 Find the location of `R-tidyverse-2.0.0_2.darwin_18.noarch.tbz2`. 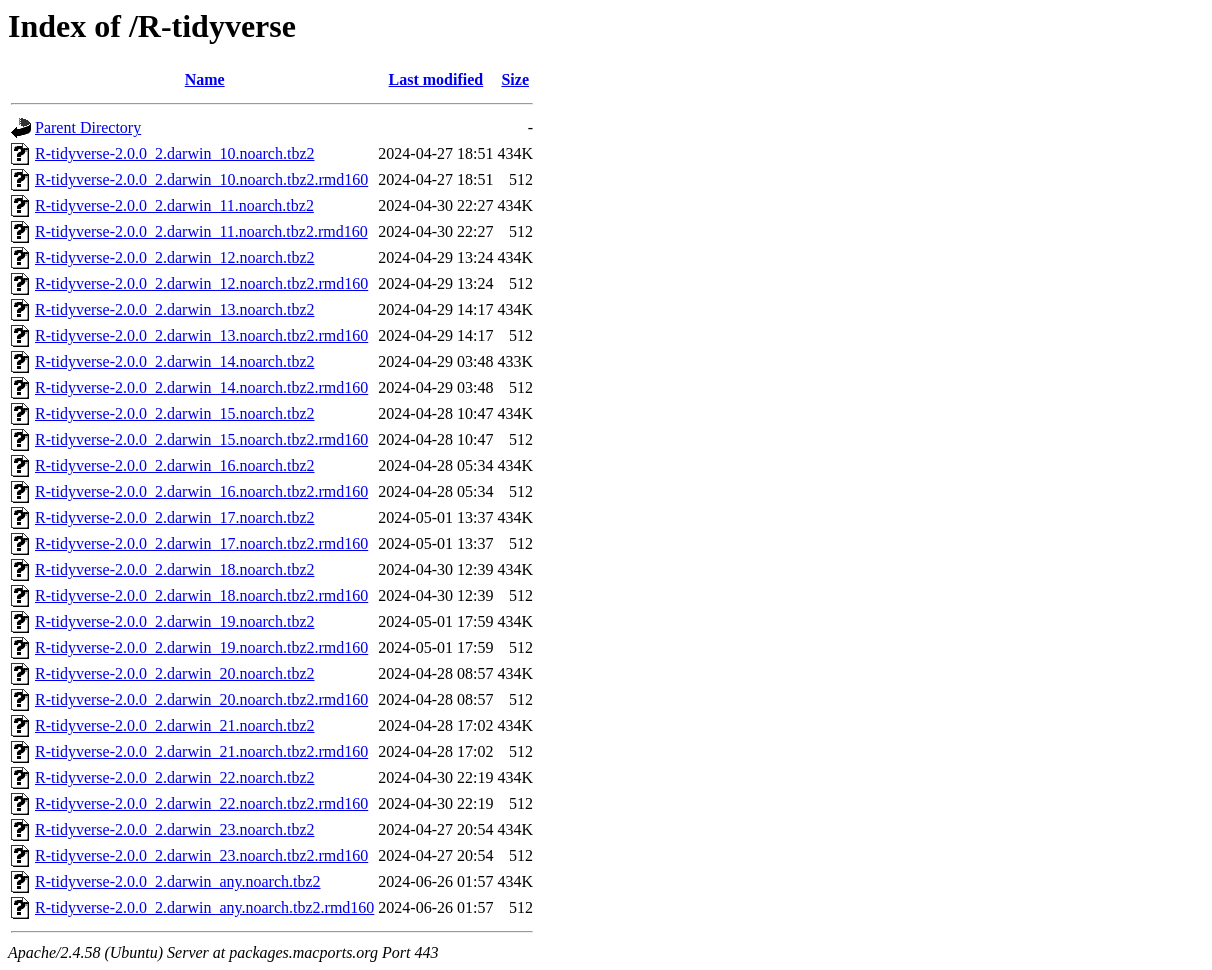

R-tidyverse-2.0.0_2.darwin_18.noarch.tbz2 is located at coordinates (174, 569).